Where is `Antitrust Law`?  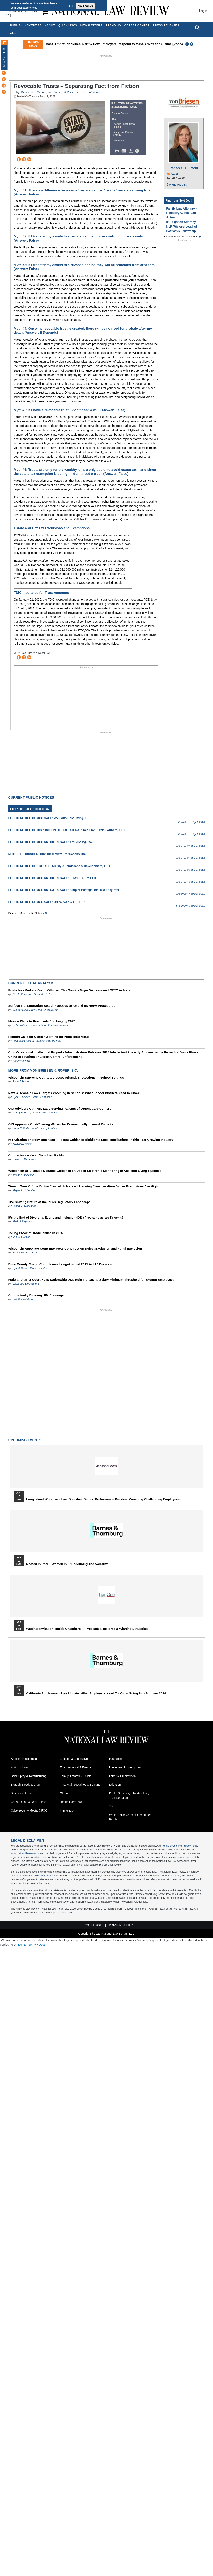
Antitrust Law is located at coordinates (19, 1767).